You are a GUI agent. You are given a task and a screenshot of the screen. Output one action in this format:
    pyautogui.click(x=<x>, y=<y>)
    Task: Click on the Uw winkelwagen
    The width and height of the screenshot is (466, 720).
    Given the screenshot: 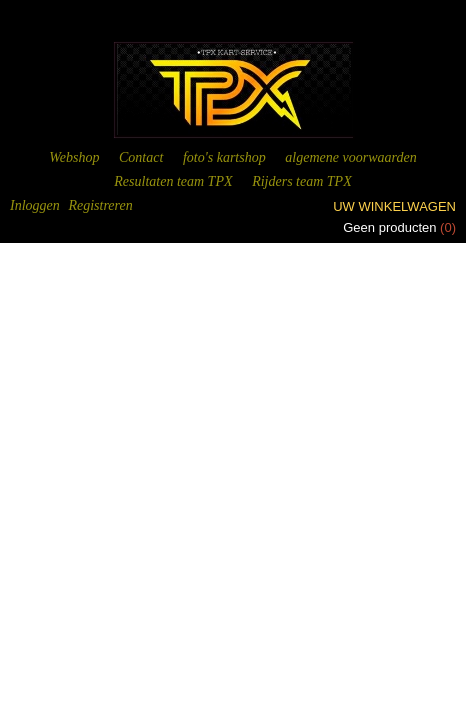 What is the action you would take?
    pyautogui.click(x=394, y=206)
    